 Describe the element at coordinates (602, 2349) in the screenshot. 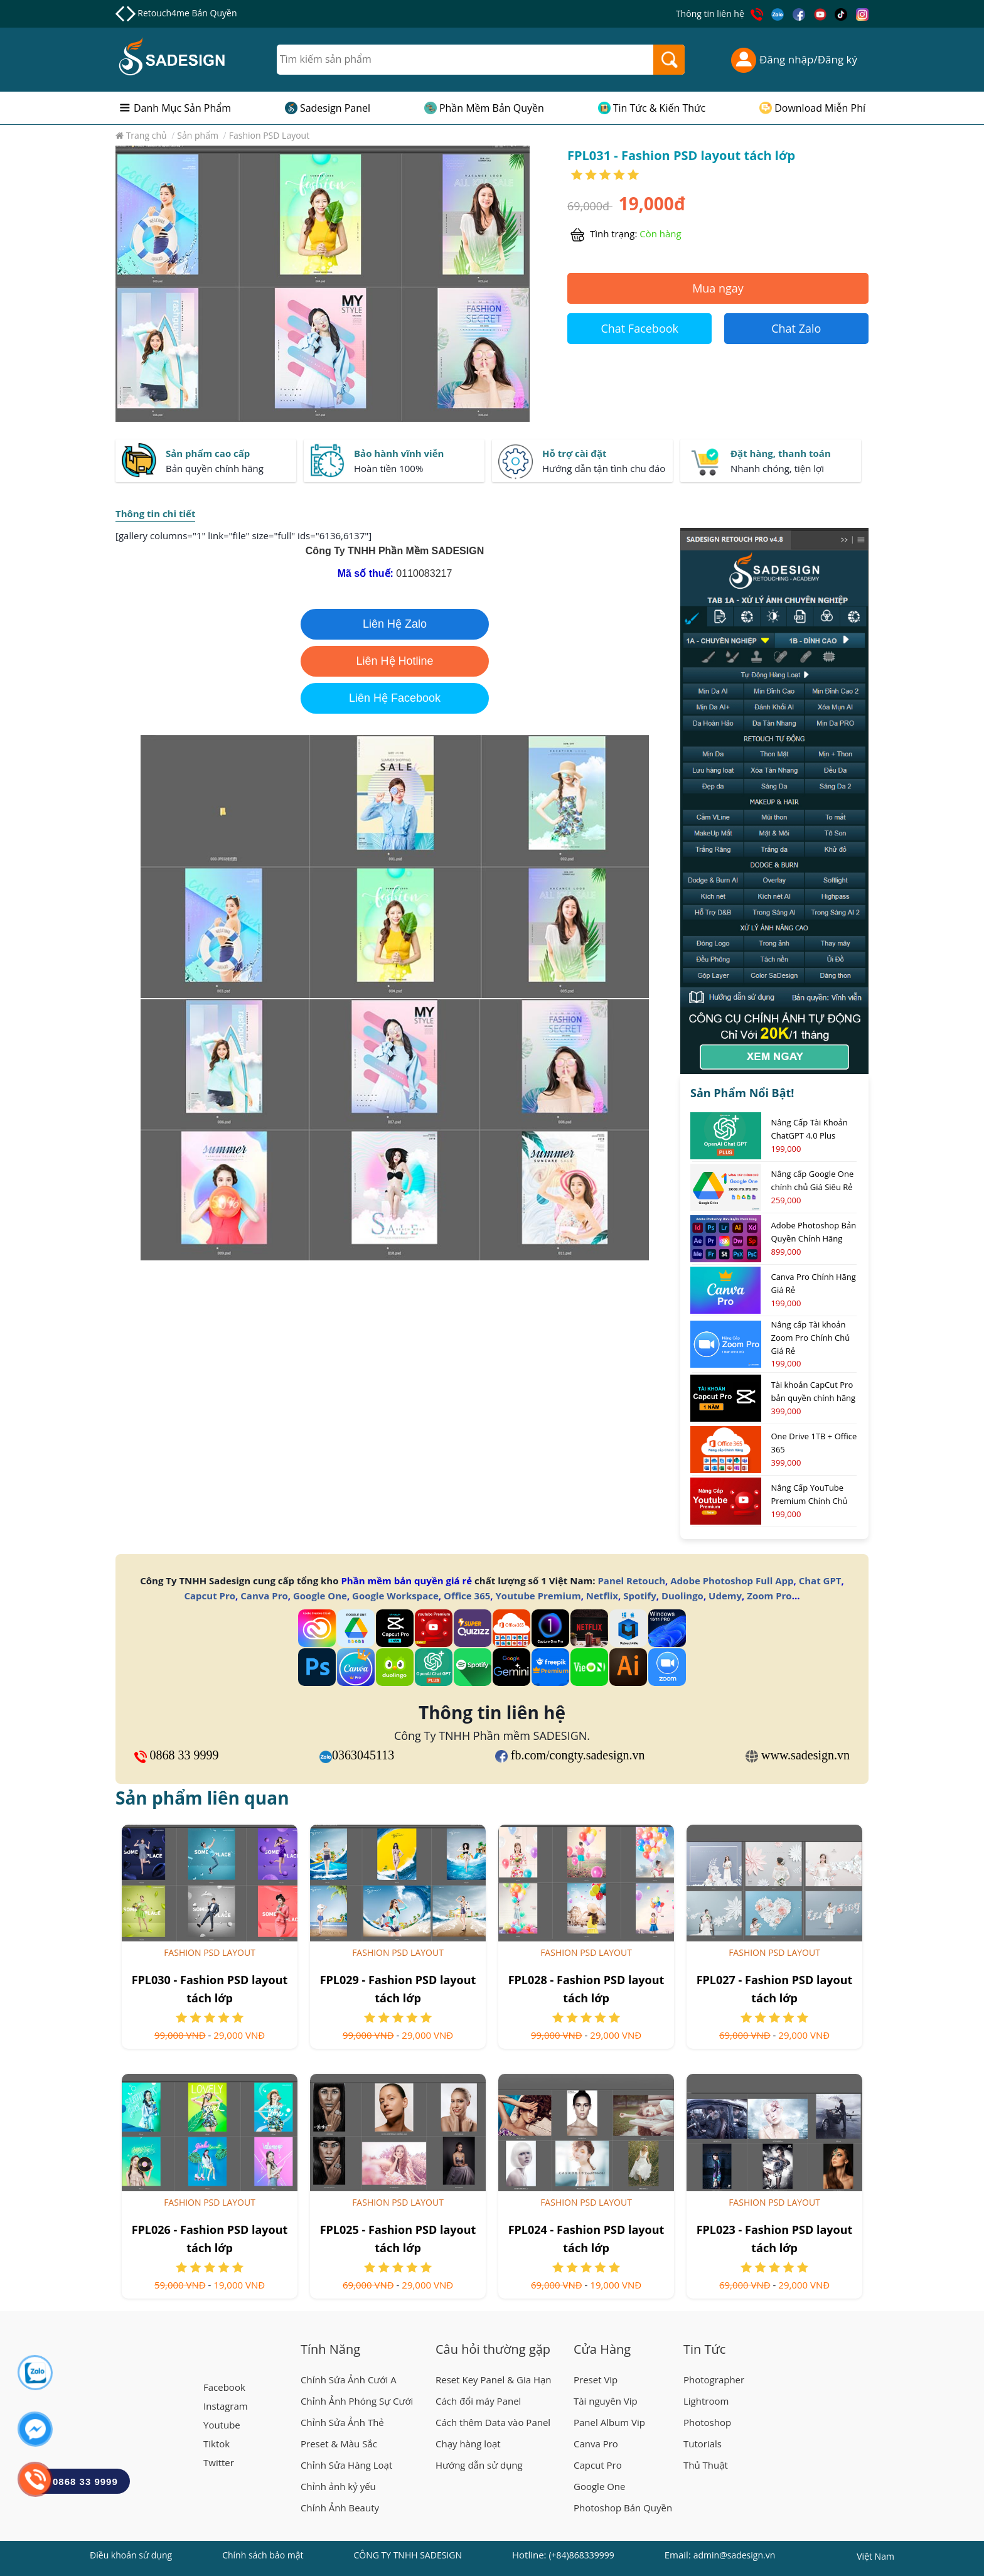

I see `Cửa Hàng` at that location.